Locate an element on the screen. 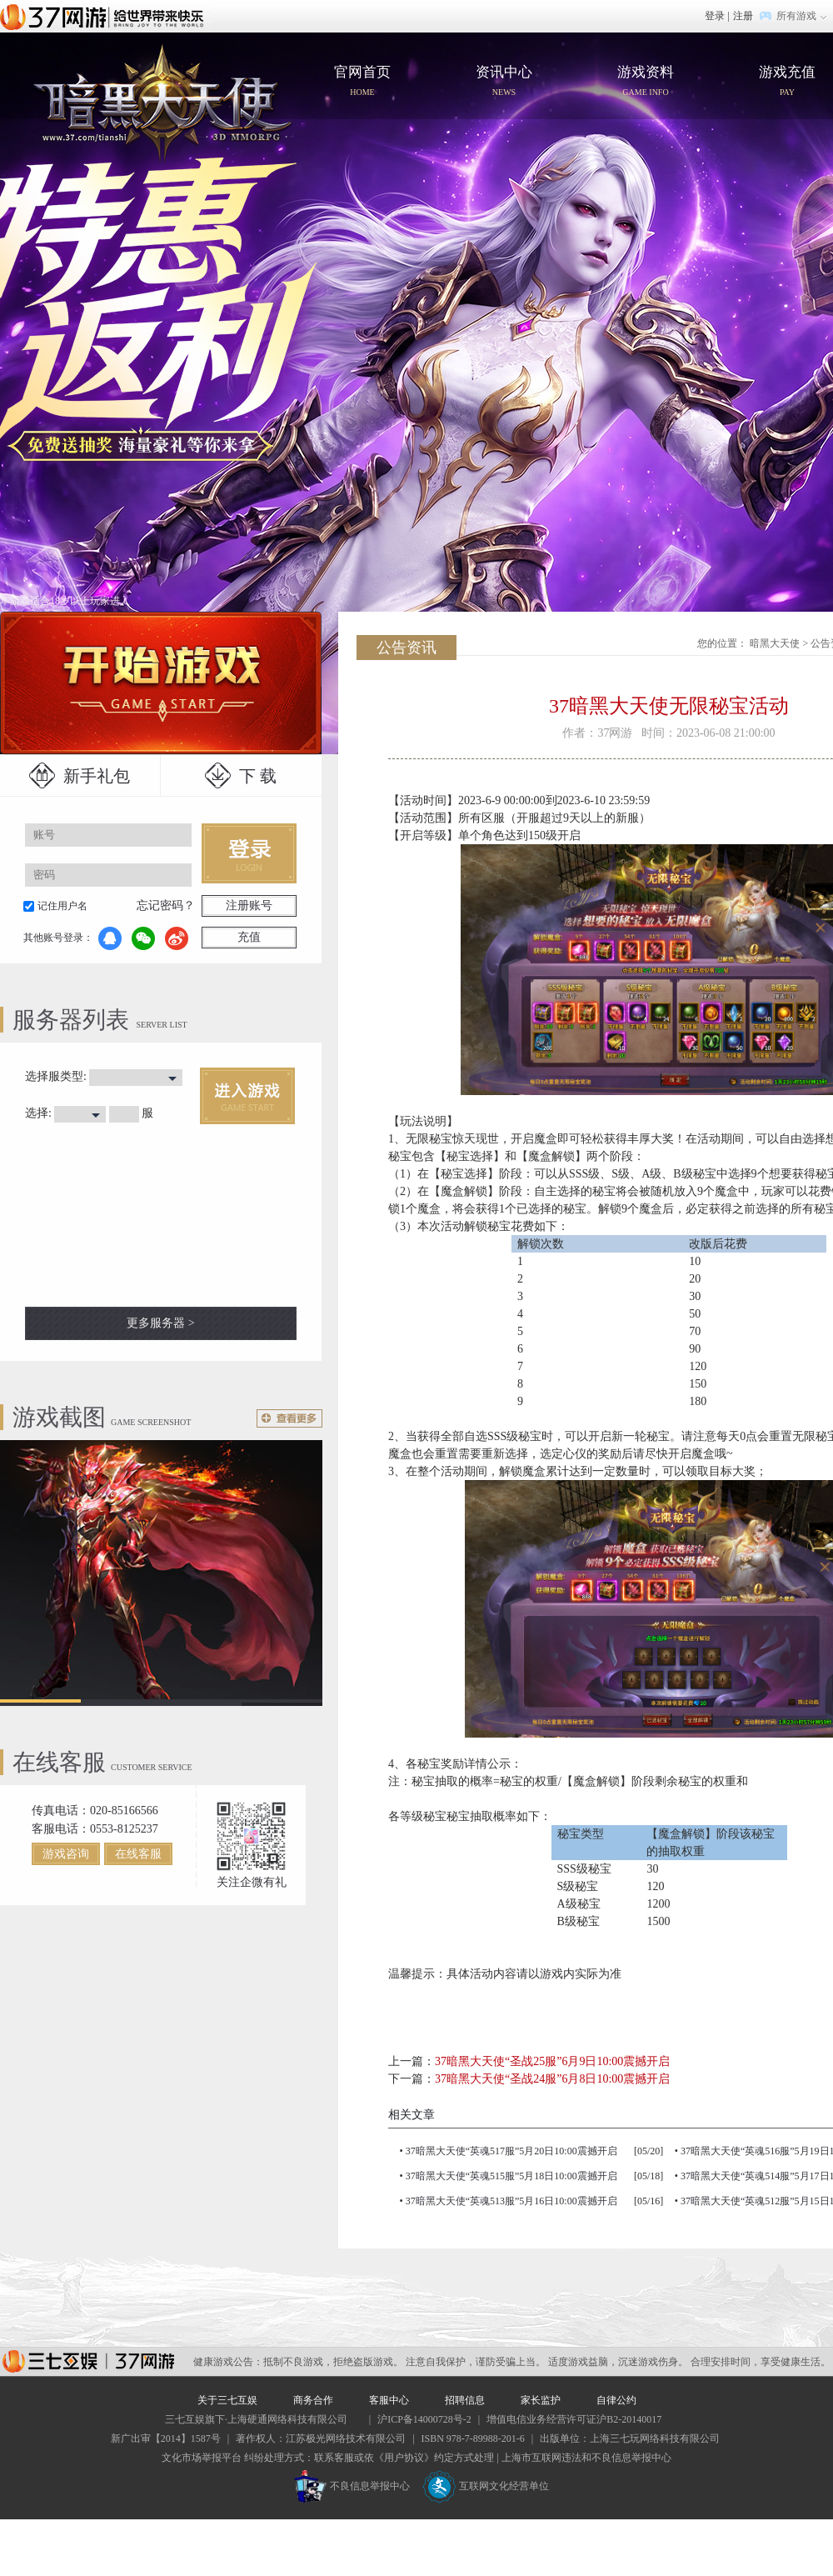 The width and height of the screenshot is (833, 2576). 进入 is located at coordinates (247, 1096).